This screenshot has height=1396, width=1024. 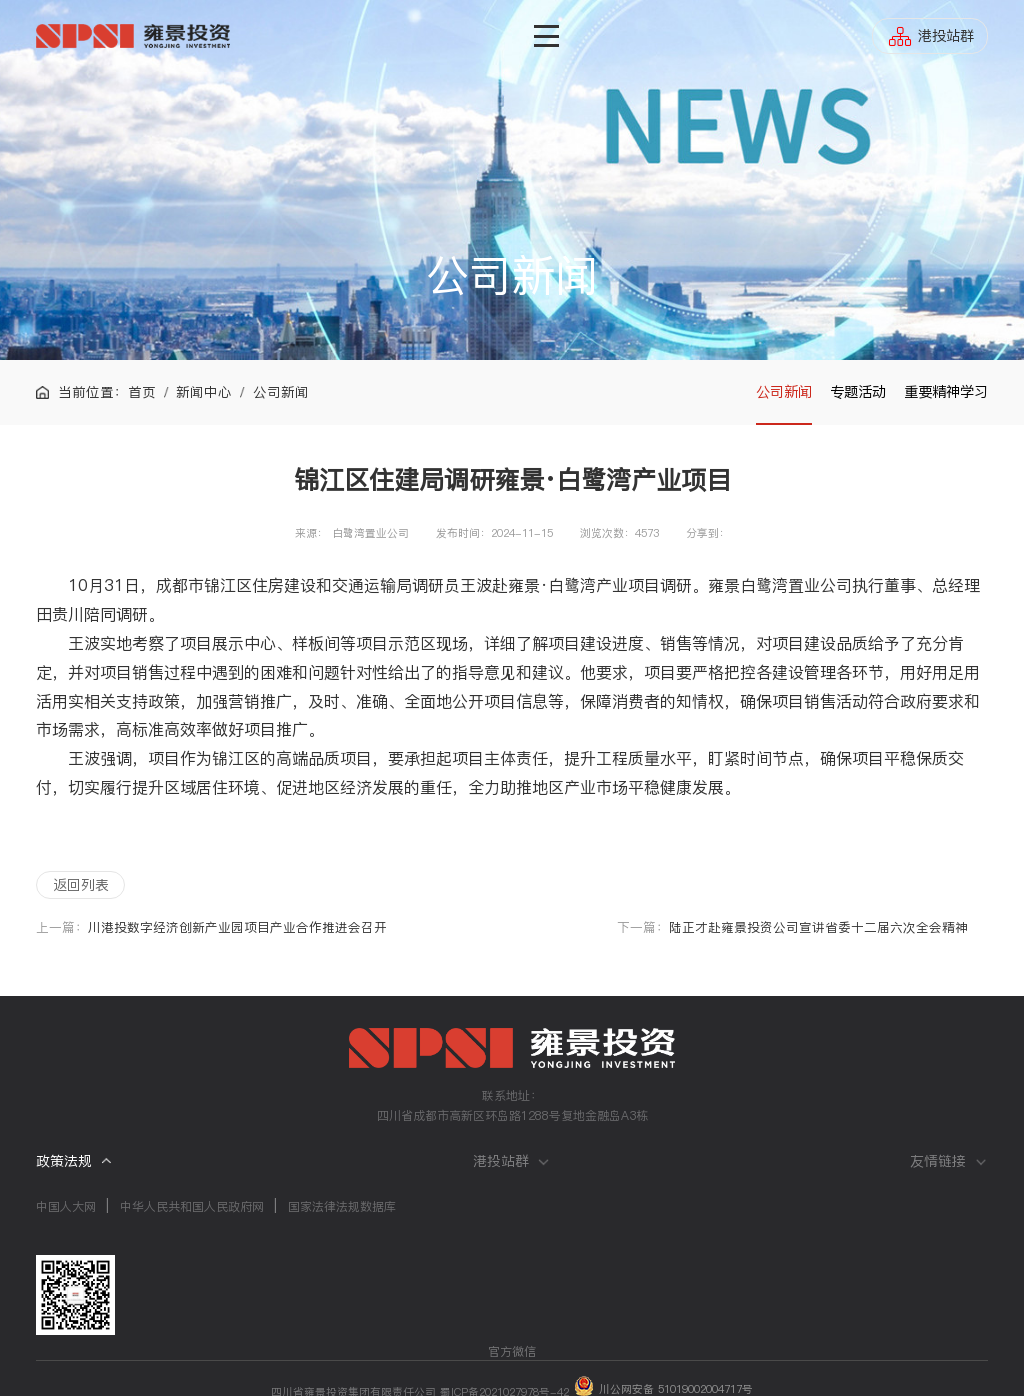 I want to click on 返回列表, so click(x=81, y=885).